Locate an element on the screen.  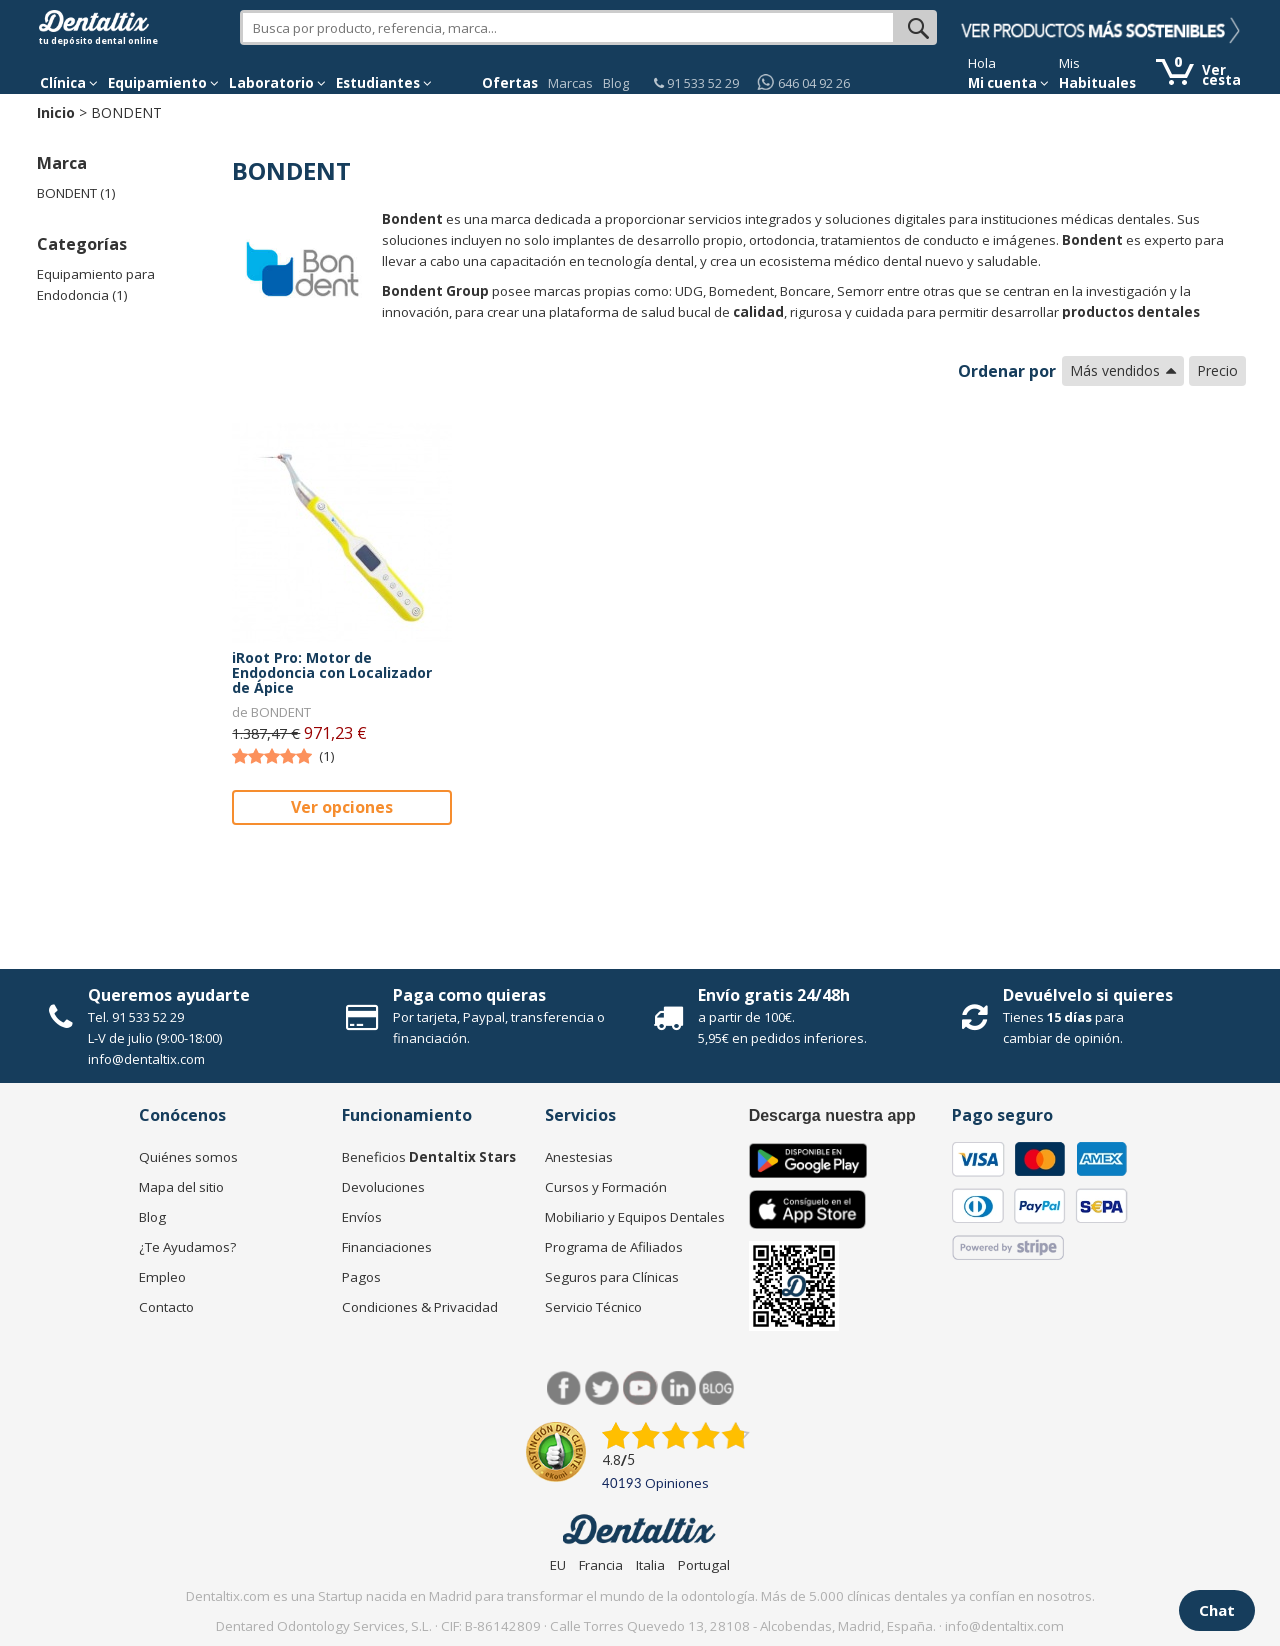
Ofertas is located at coordinates (510, 83).